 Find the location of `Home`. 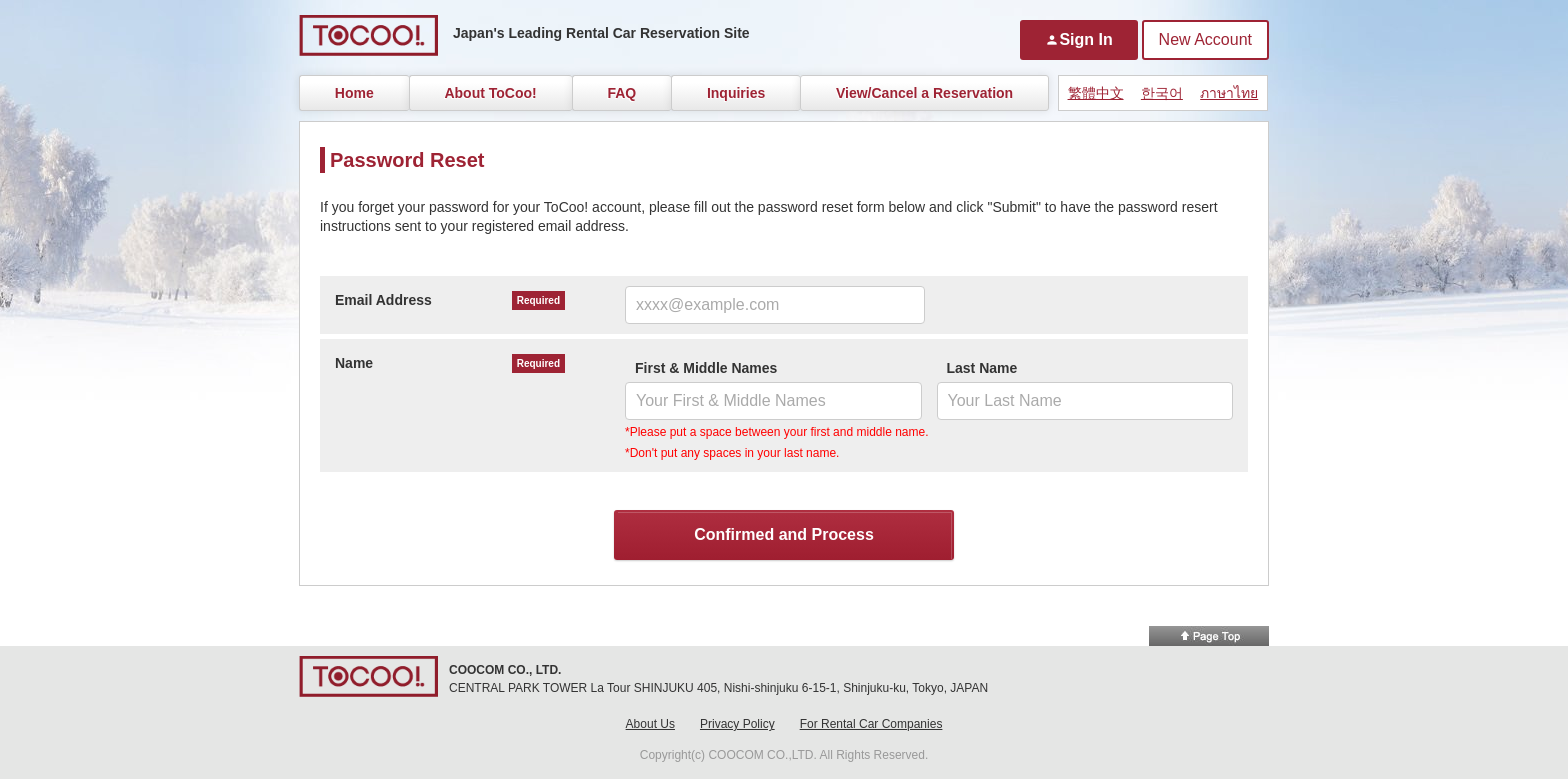

Home is located at coordinates (354, 93).